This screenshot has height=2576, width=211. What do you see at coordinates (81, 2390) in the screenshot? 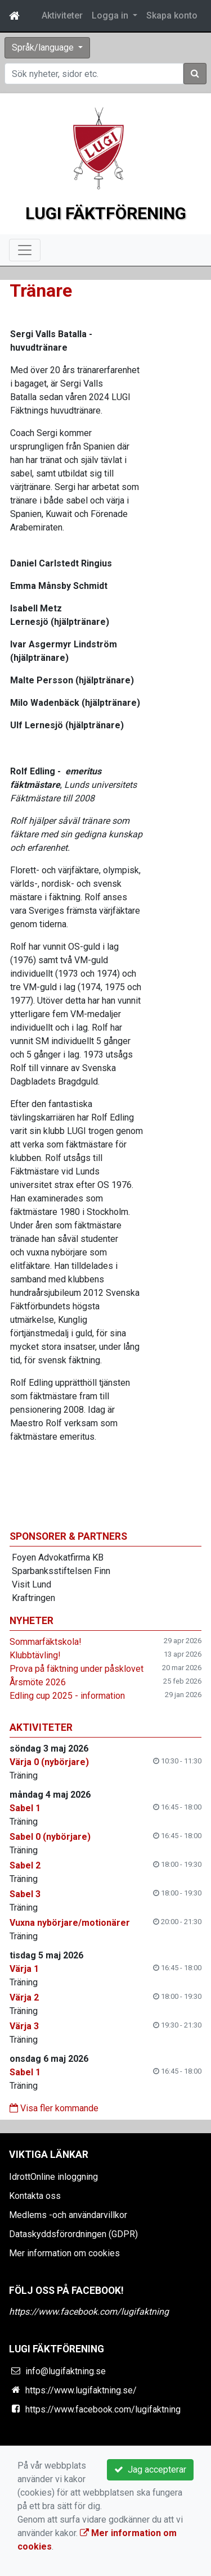
I see `https://www.lugifaktning.se/` at bounding box center [81, 2390].